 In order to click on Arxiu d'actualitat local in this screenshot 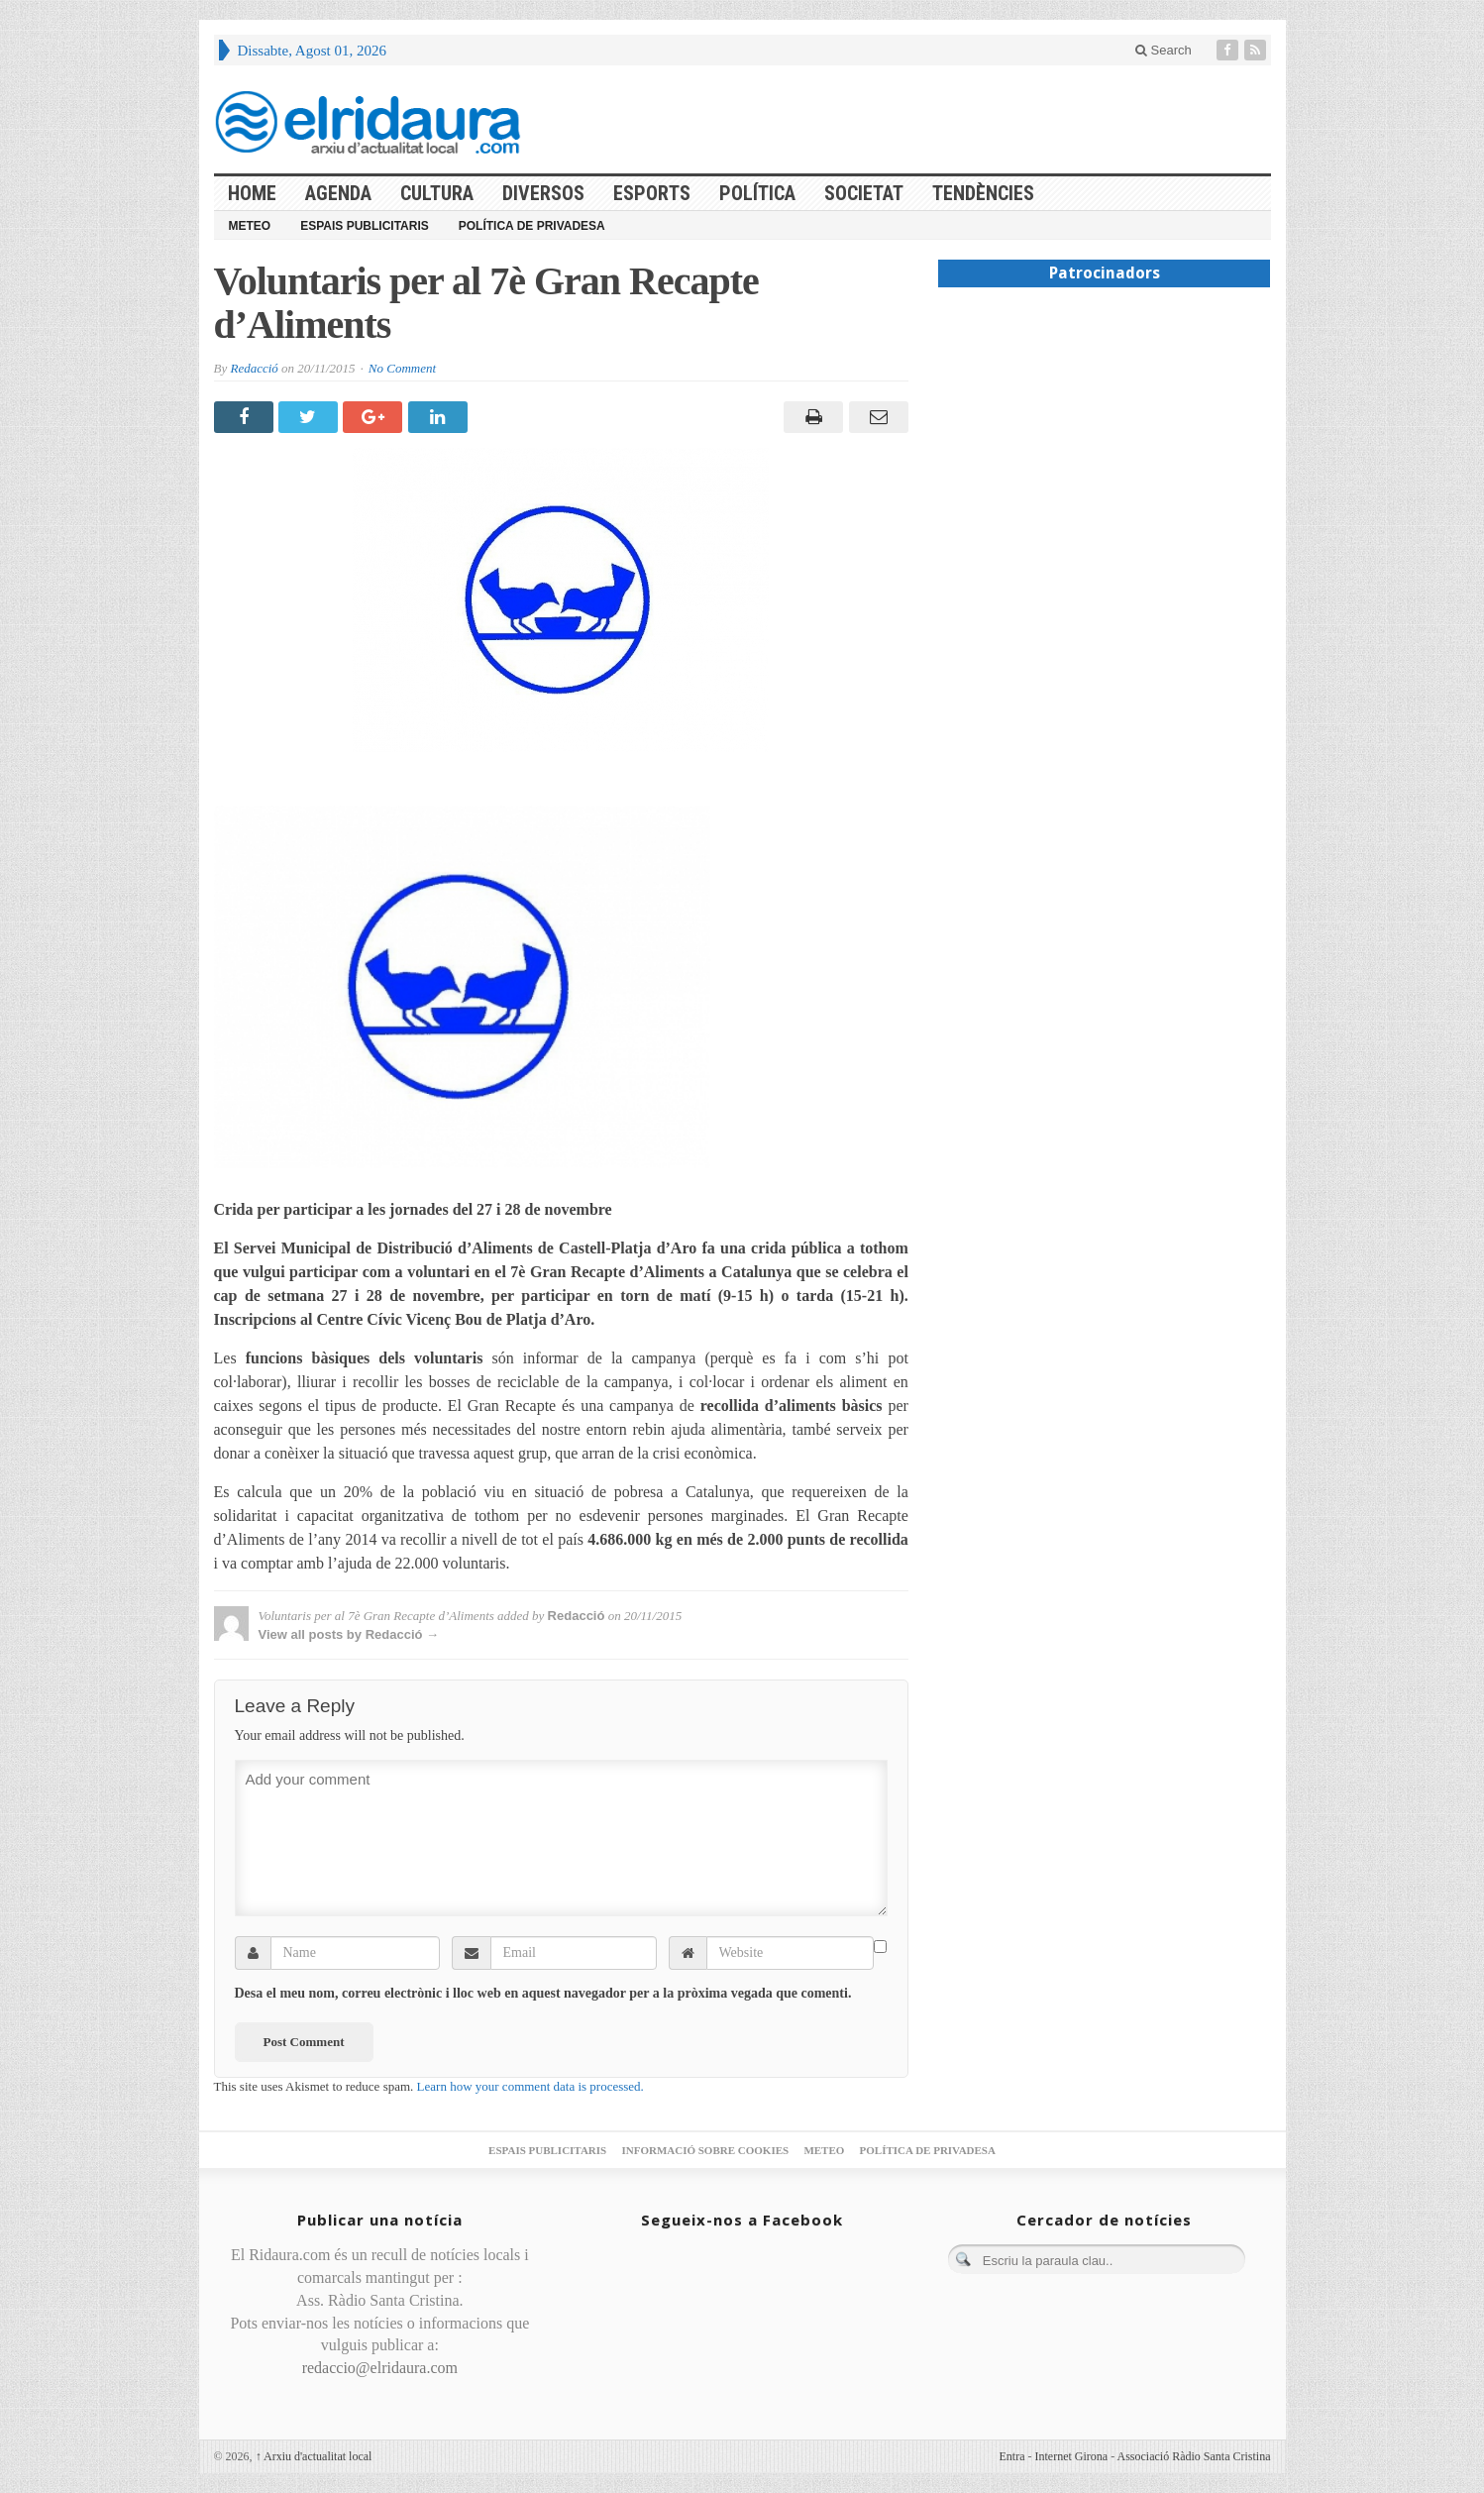, I will do `click(314, 2456)`.